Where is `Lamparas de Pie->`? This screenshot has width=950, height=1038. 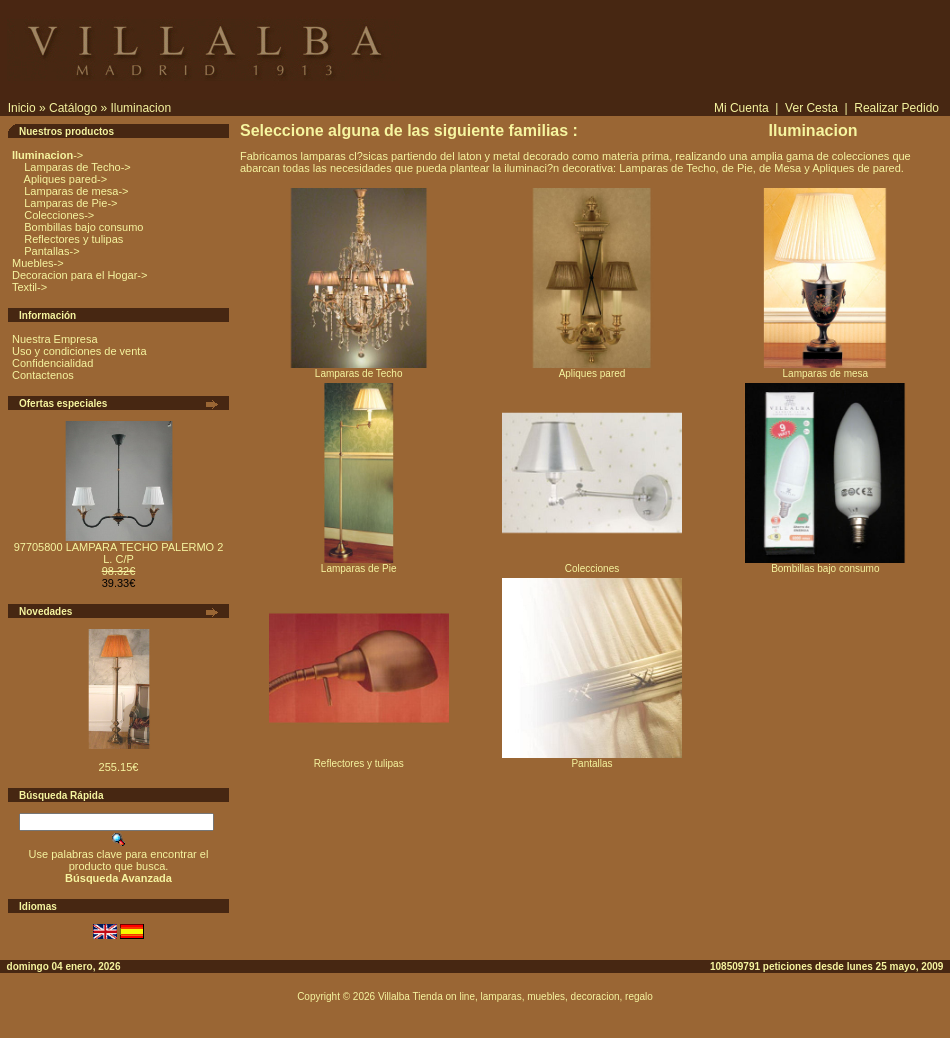
Lamparas de Pie-> is located at coordinates (69, 203).